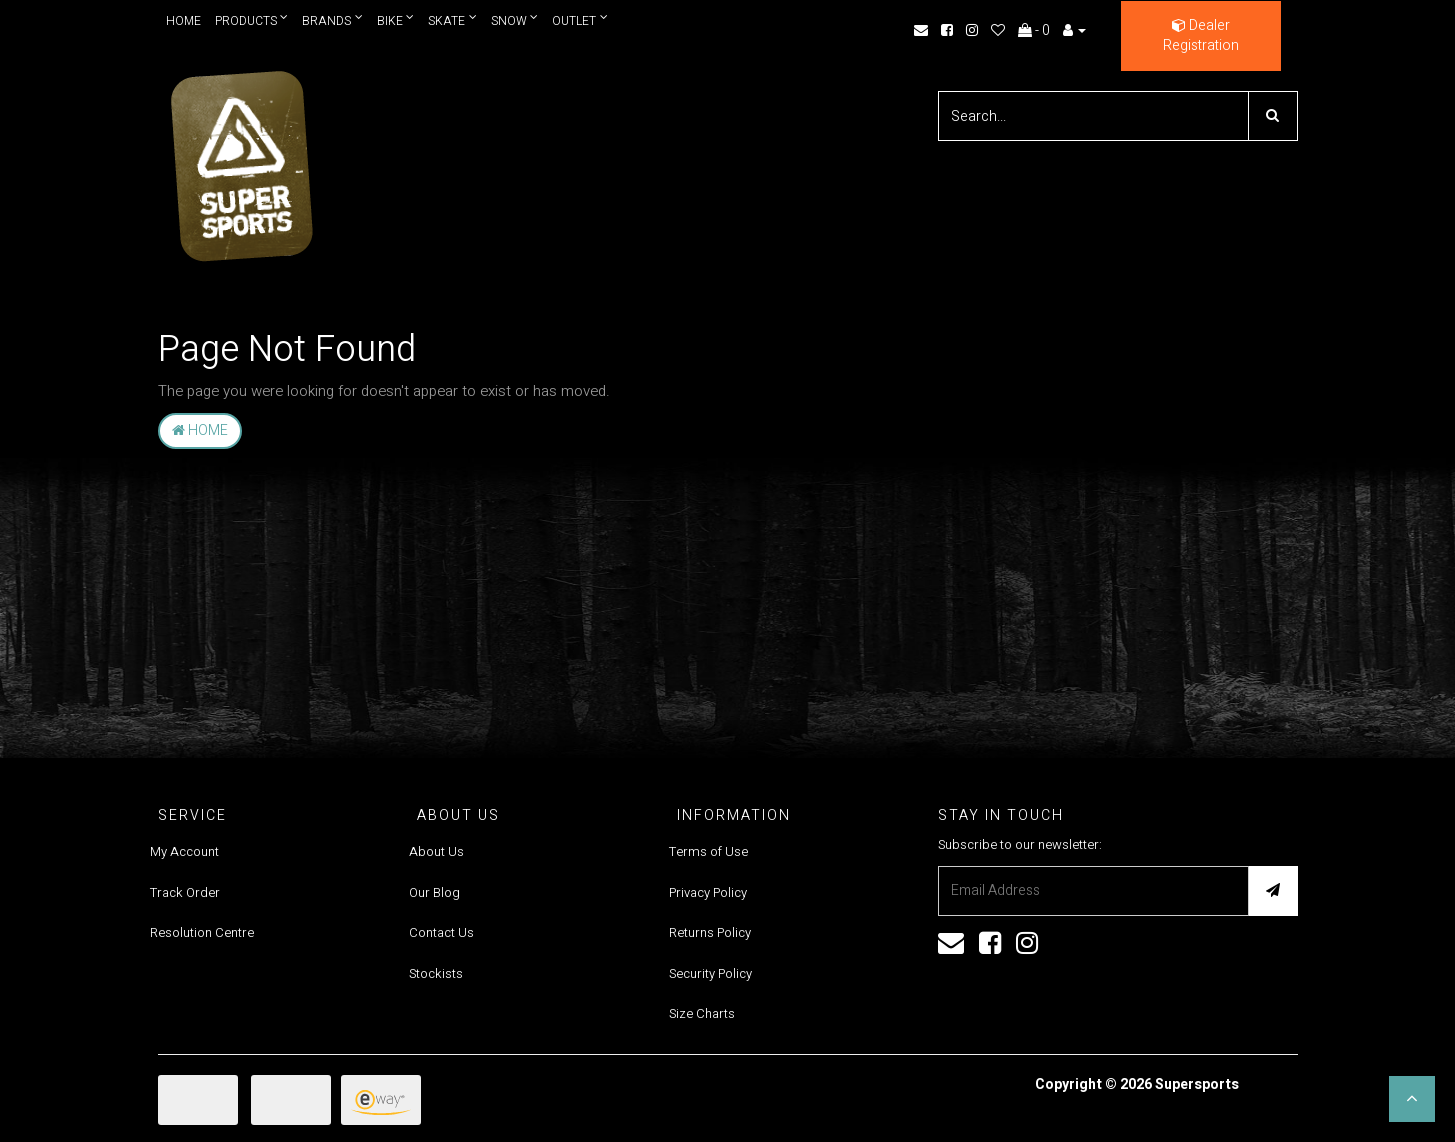 The width and height of the screenshot is (1455, 1142). What do you see at coordinates (396, 20) in the screenshot?
I see `Bike` at bounding box center [396, 20].